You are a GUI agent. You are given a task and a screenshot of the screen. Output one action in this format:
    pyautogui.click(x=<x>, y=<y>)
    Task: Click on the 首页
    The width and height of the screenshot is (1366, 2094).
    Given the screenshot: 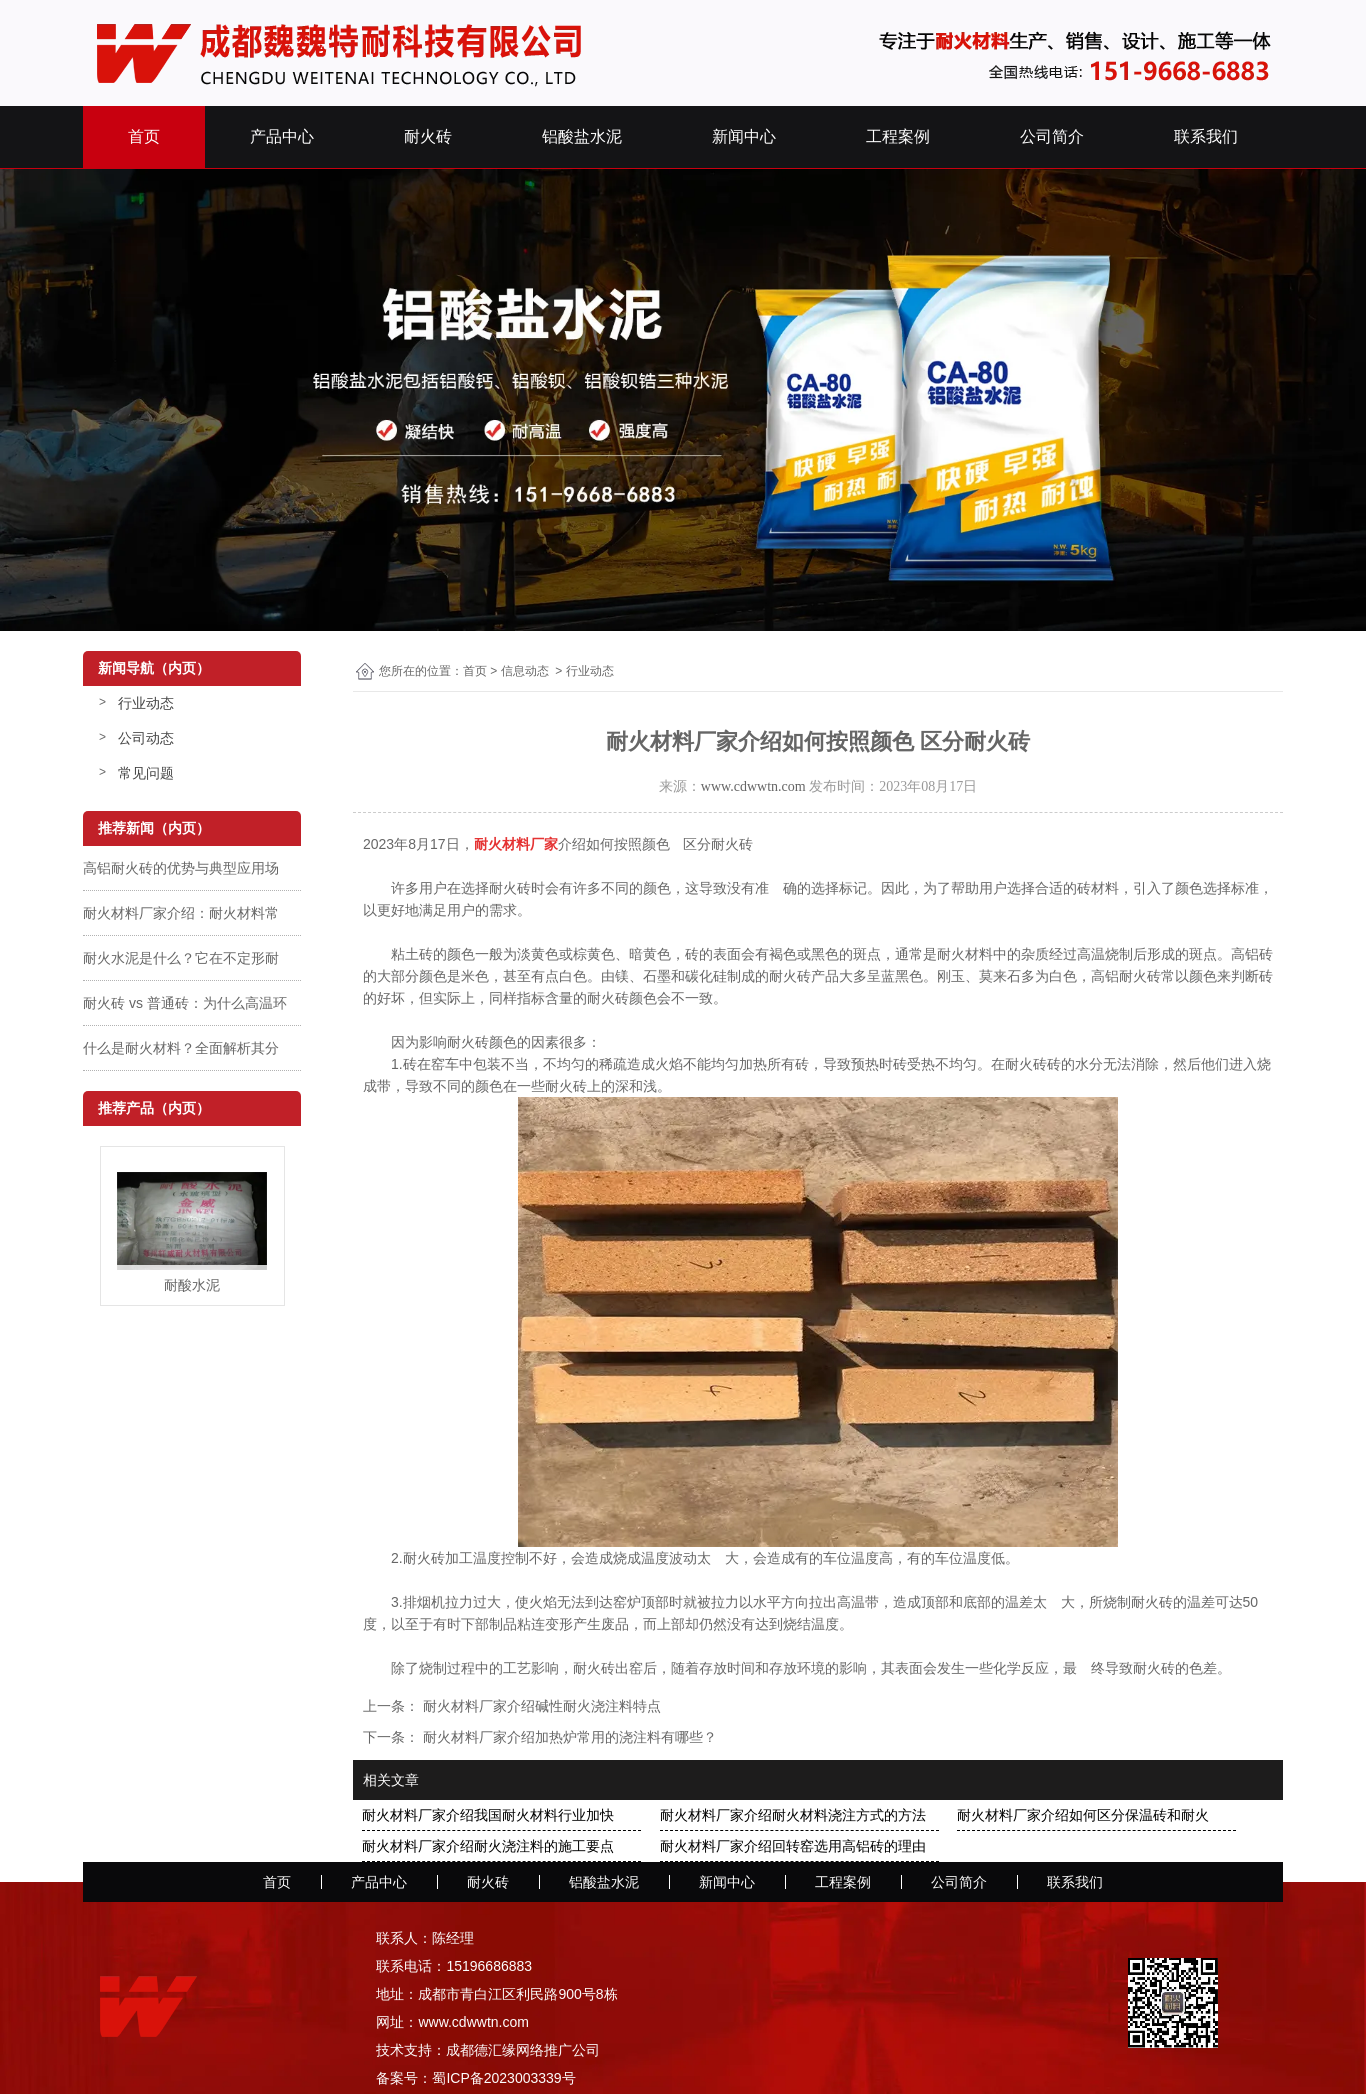 What is the action you would take?
    pyautogui.click(x=144, y=136)
    